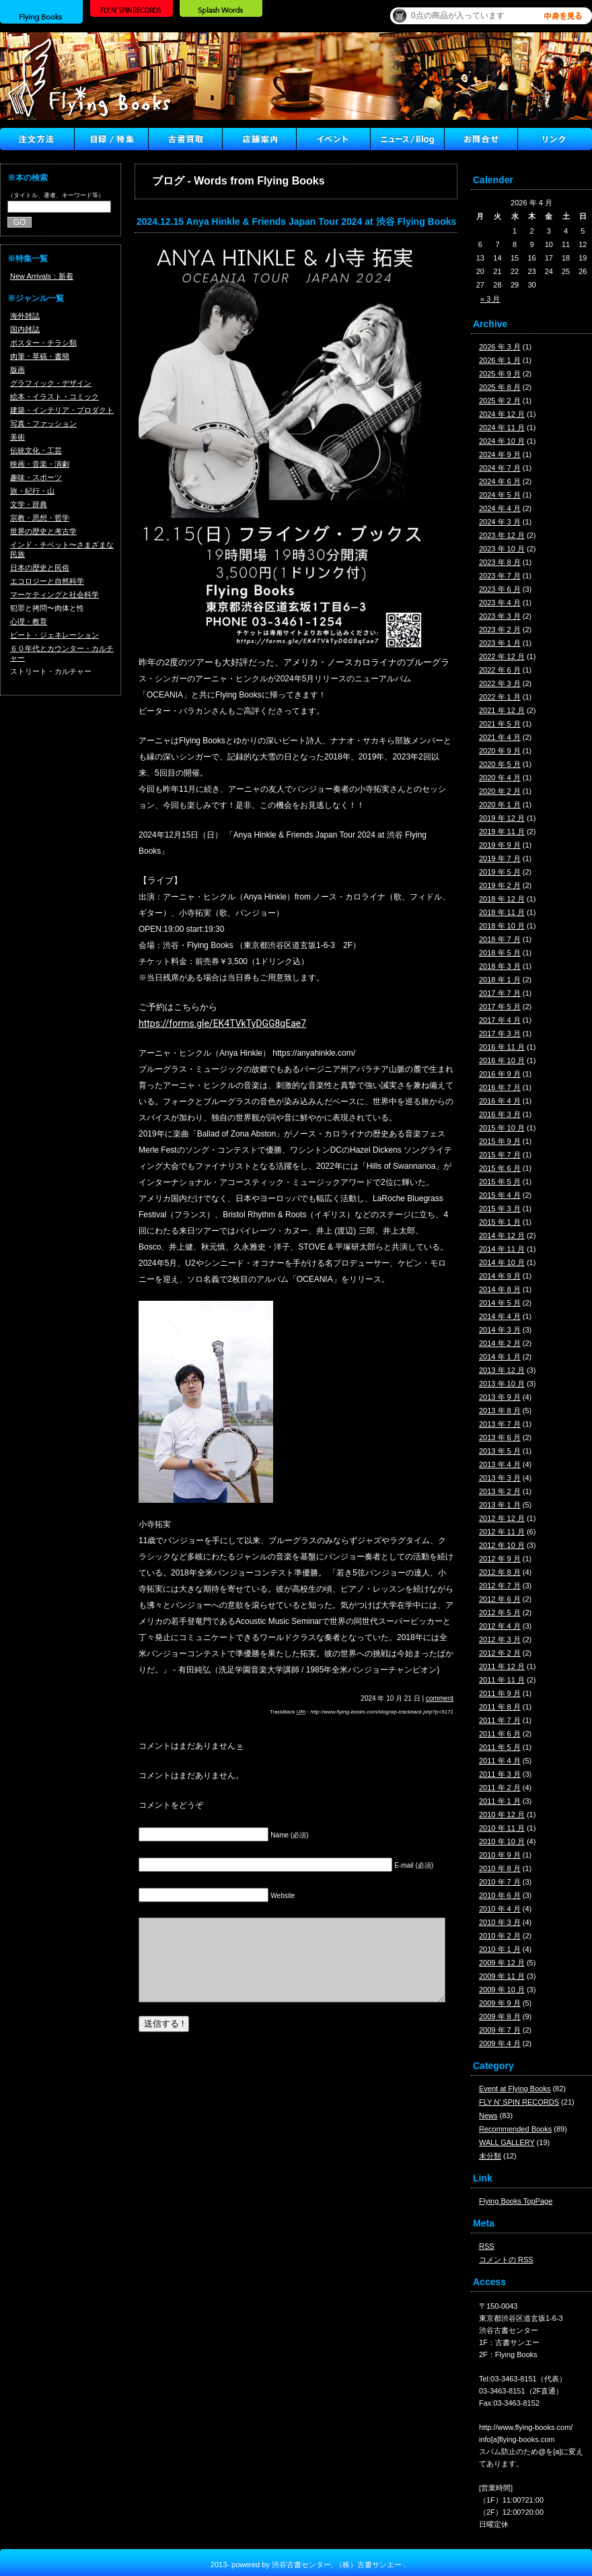 The height and width of the screenshot is (2576, 592). Describe the element at coordinates (502, 1990) in the screenshot. I see `2009 年 10 月` at that location.